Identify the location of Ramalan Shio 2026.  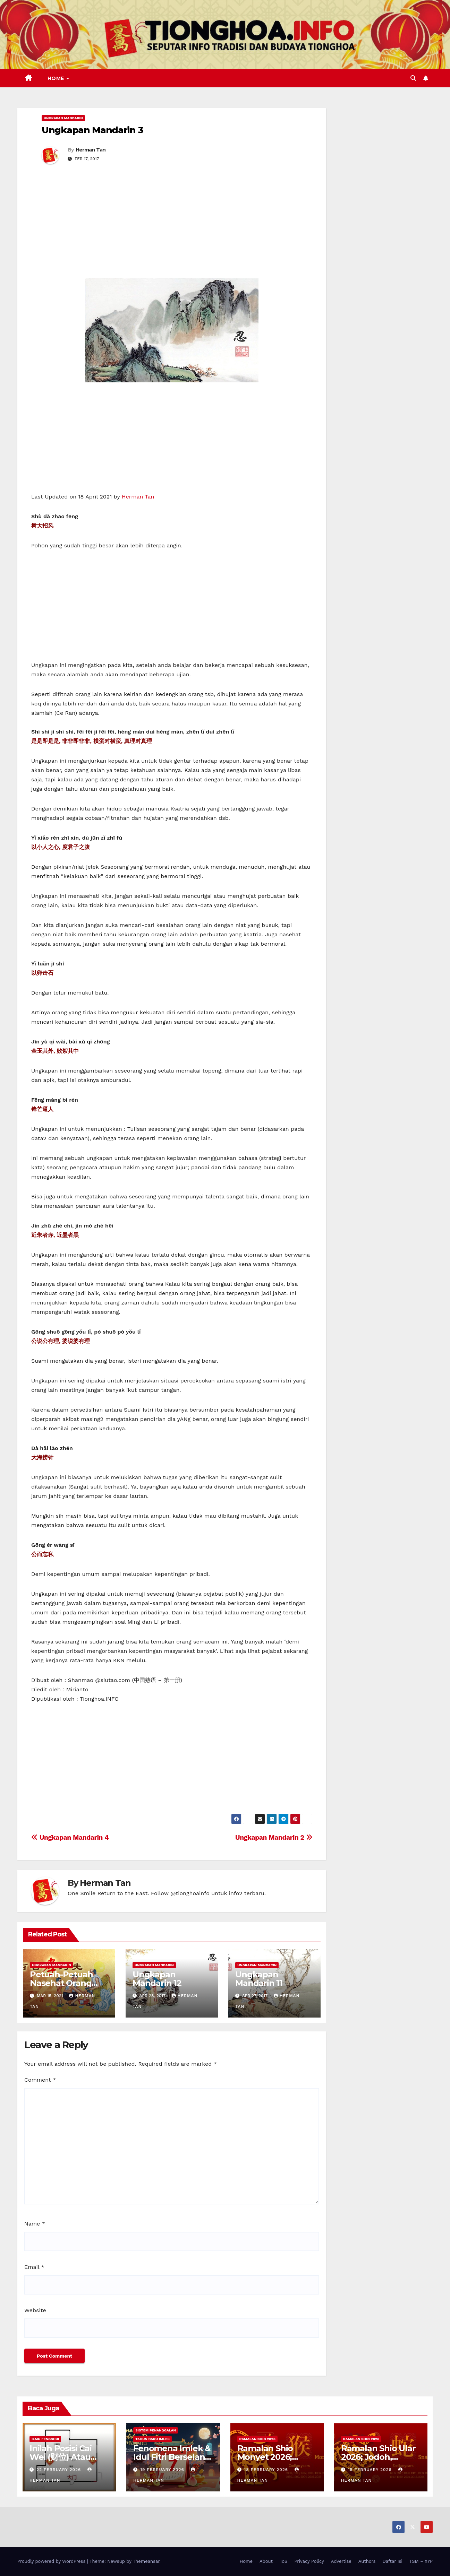
(257, 2439).